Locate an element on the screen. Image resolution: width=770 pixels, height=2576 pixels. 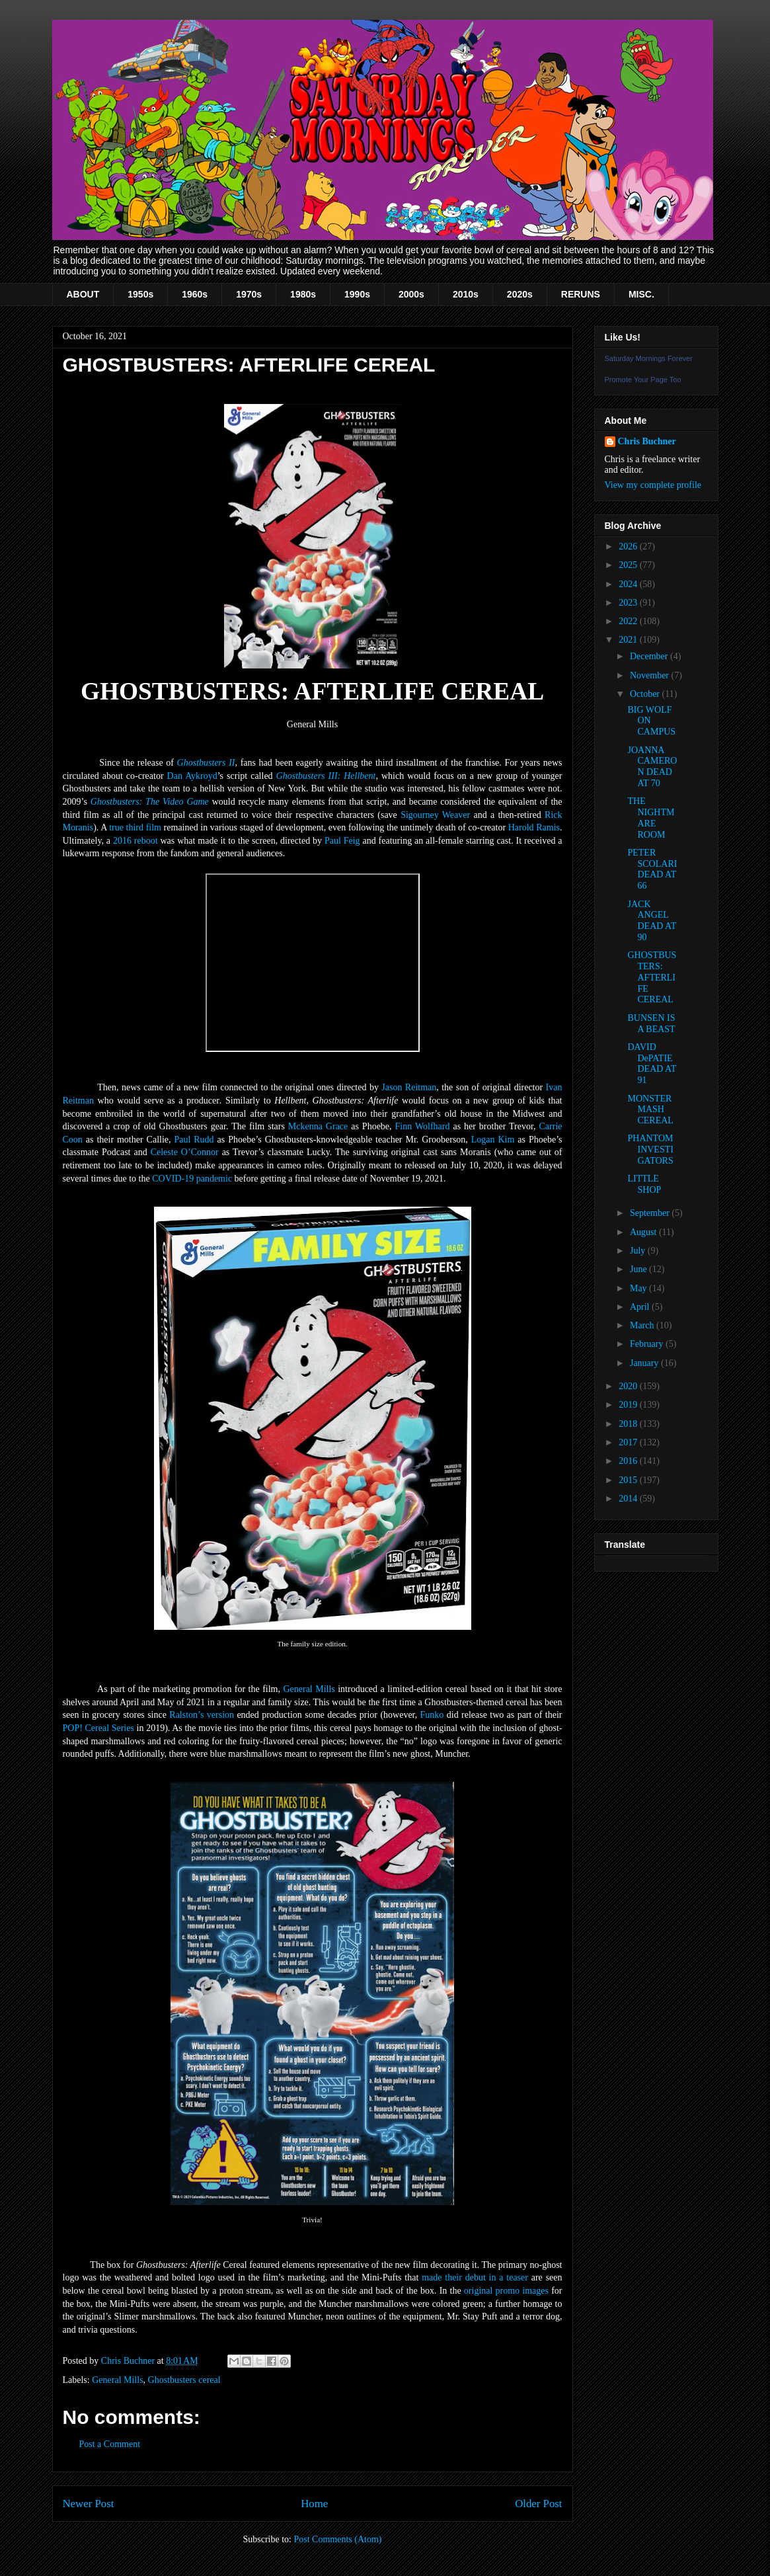
POP! Cereal Series is located at coordinates (98, 1728).